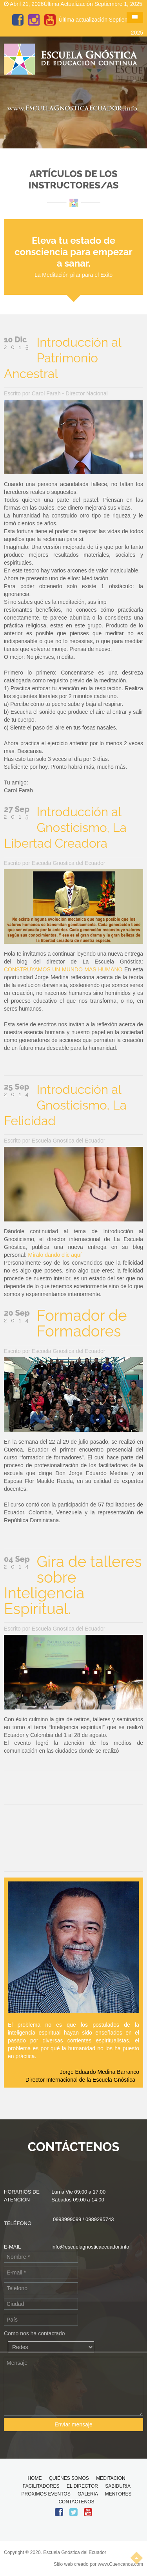 The image size is (147, 2576). What do you see at coordinates (99, 2219) in the screenshot?
I see `0989295743` at bounding box center [99, 2219].